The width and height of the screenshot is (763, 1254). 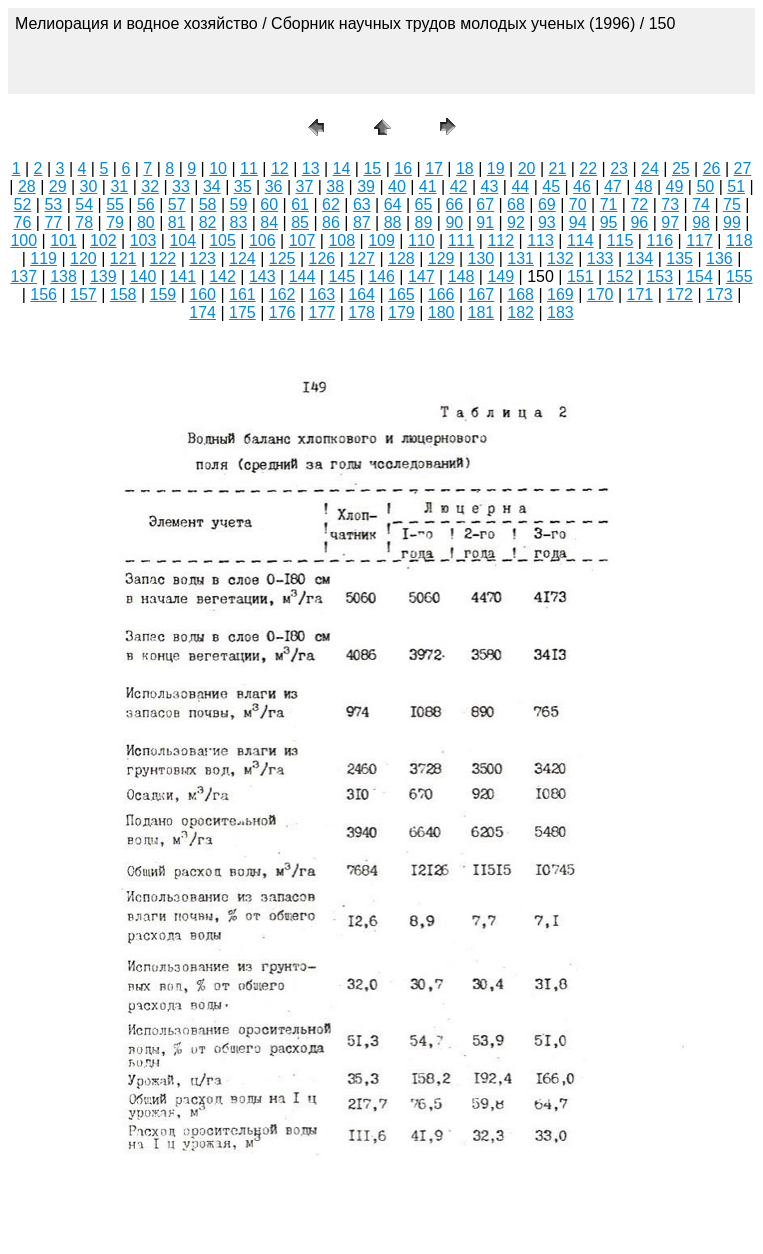 I want to click on 45, so click(x=551, y=186).